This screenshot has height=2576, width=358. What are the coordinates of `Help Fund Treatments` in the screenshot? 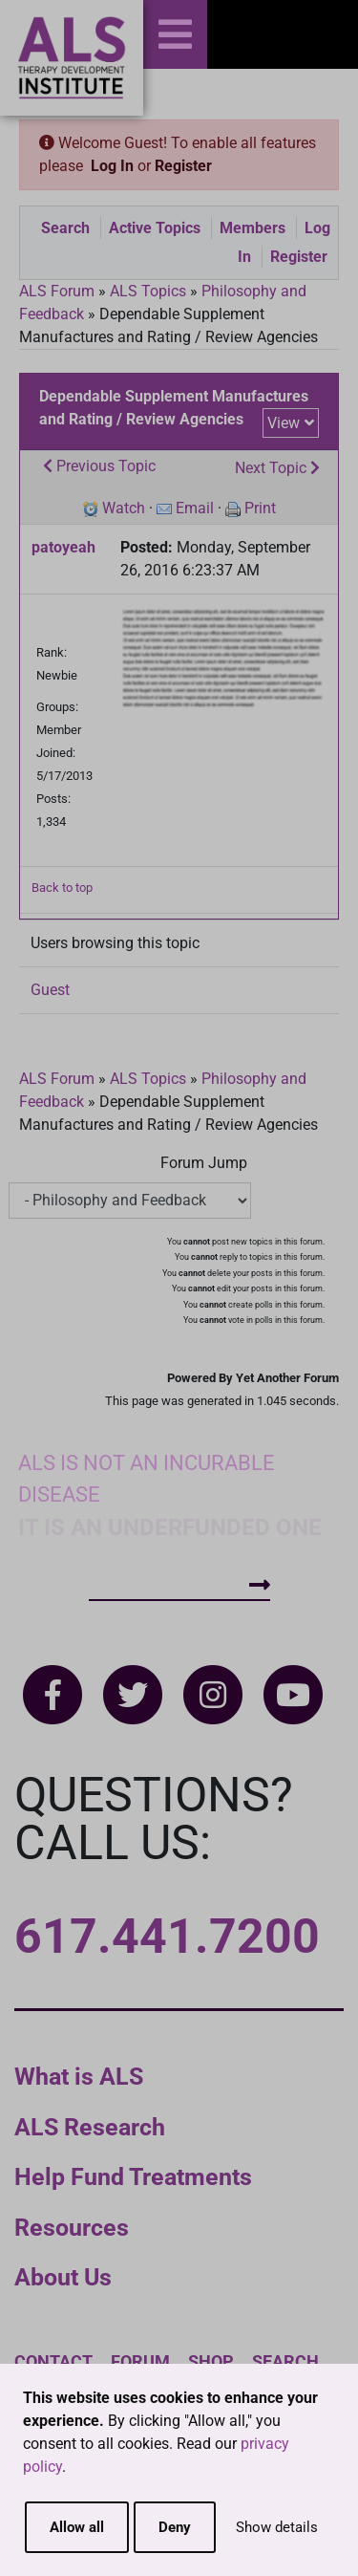 It's located at (133, 2177).